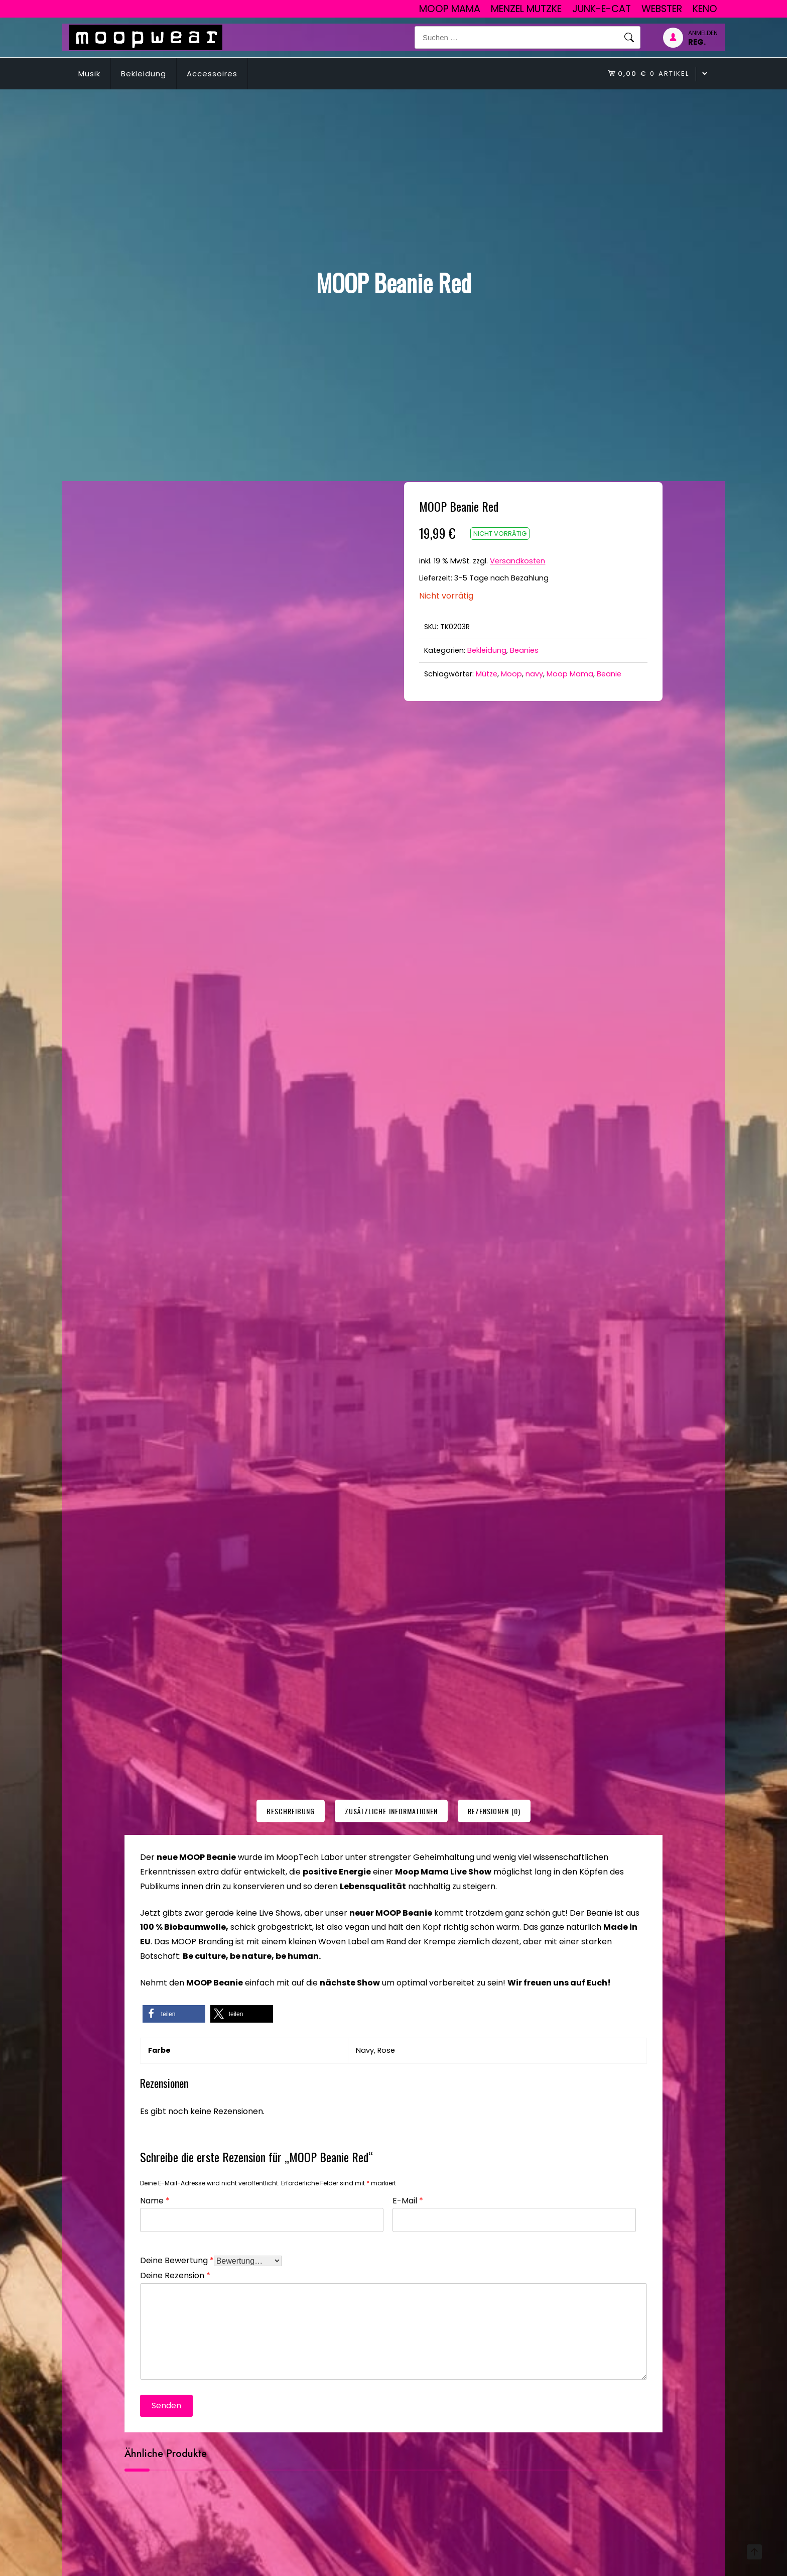 This screenshot has height=2576, width=787. Describe the element at coordinates (609, 674) in the screenshot. I see `Beanie` at that location.